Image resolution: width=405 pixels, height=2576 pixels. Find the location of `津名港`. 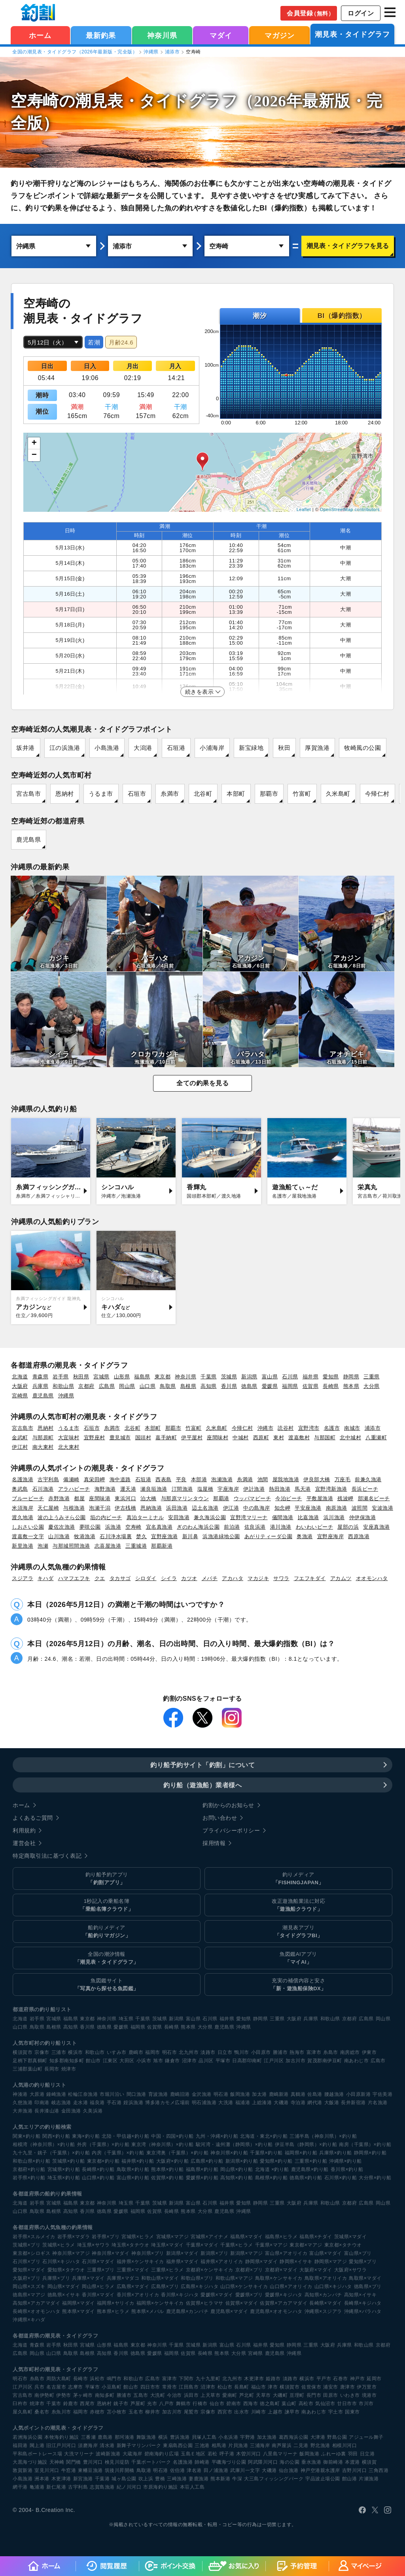

津名港 is located at coordinates (194, 2470).